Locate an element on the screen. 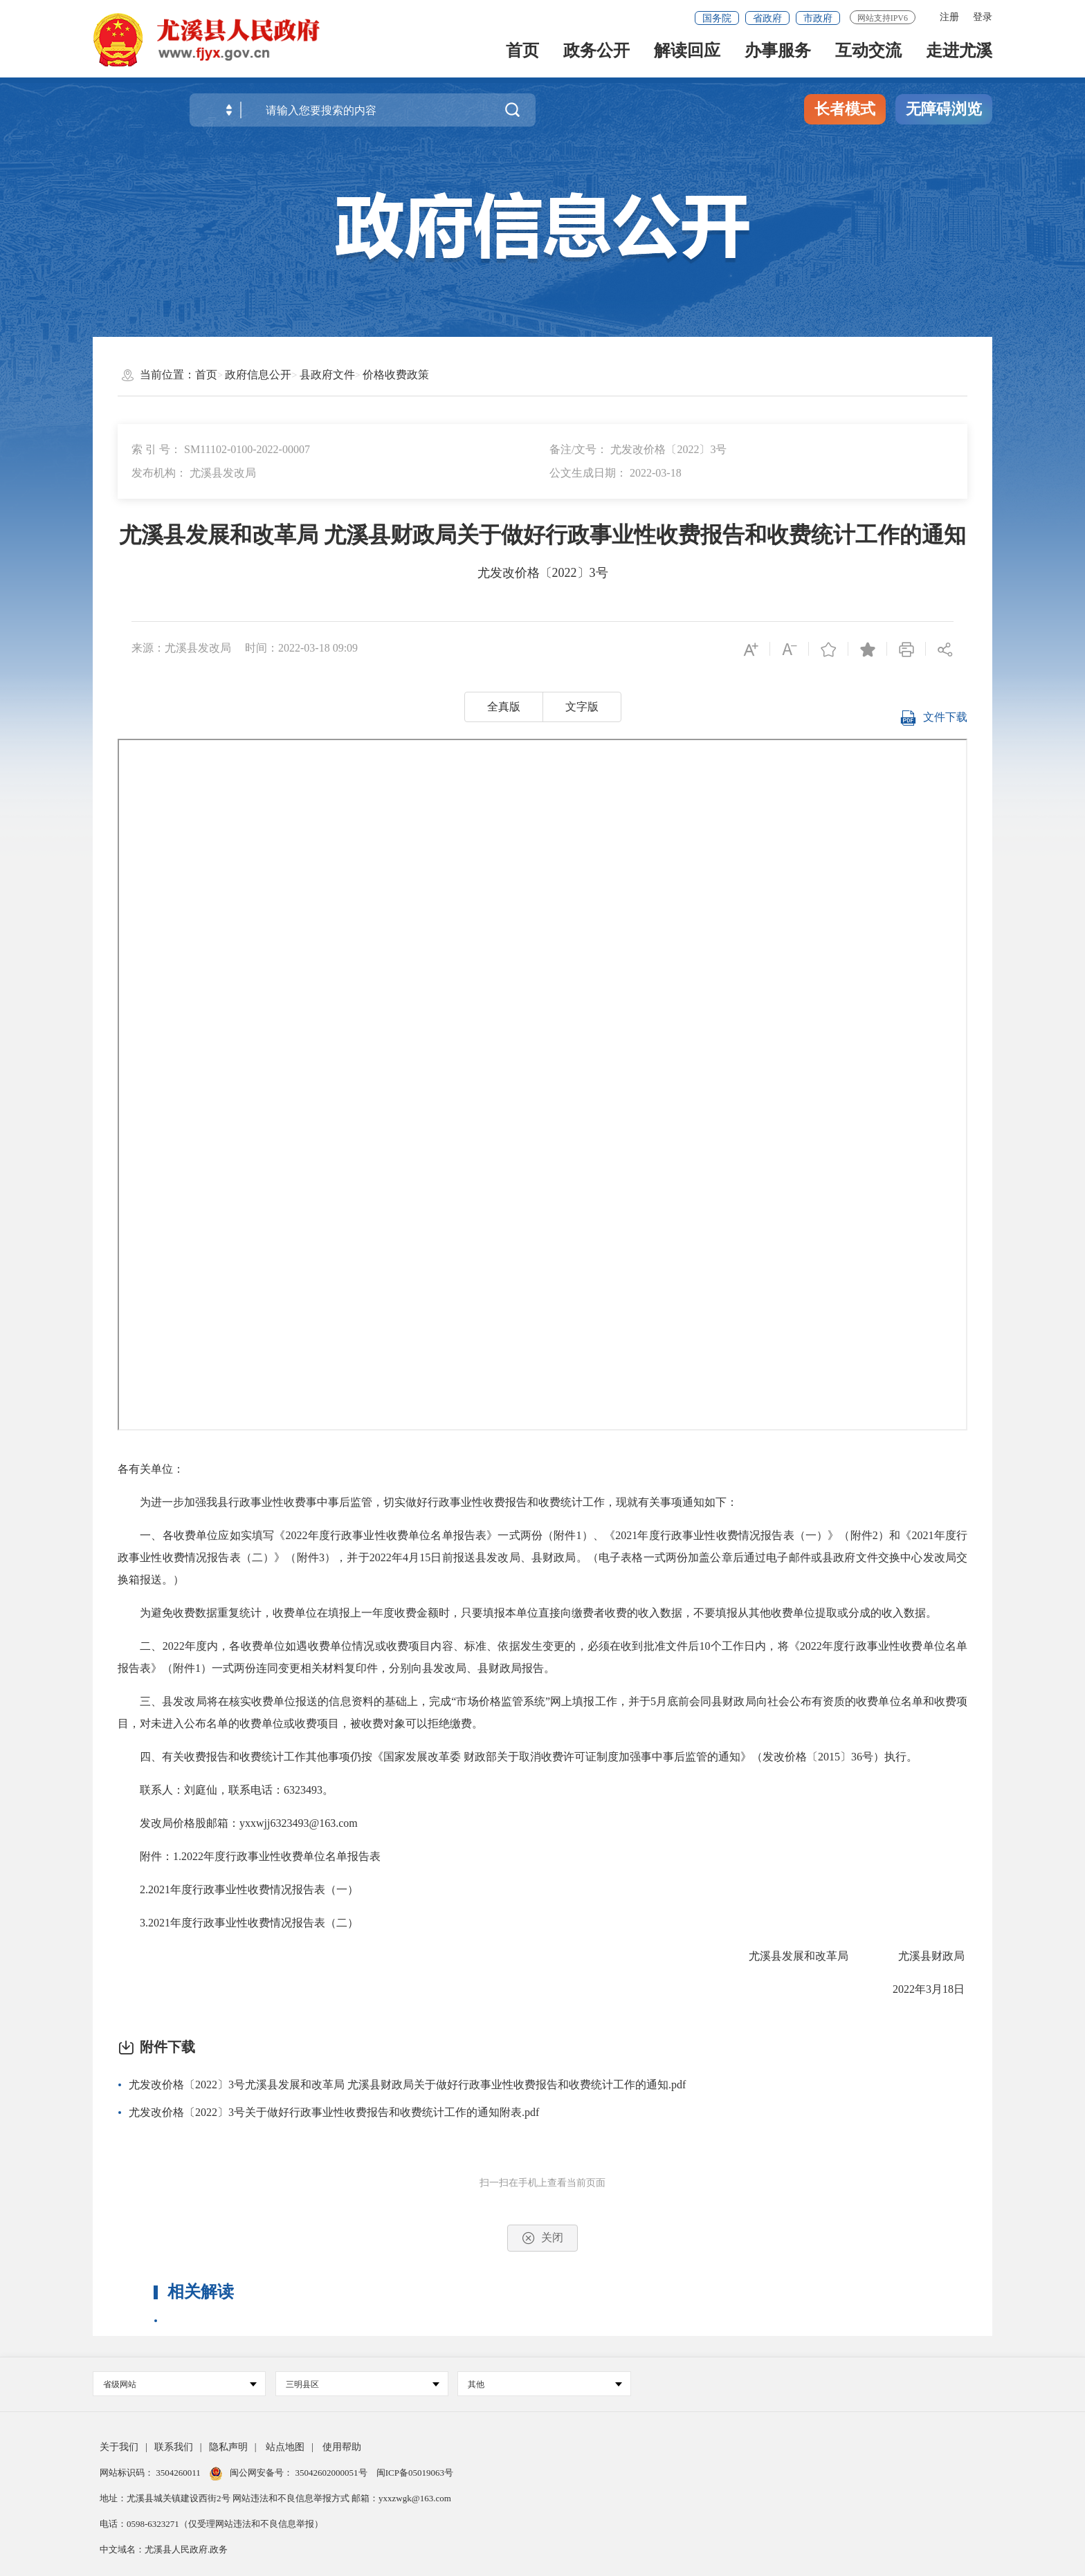 This screenshot has width=1085, height=2576. 互动交流 is located at coordinates (868, 56).